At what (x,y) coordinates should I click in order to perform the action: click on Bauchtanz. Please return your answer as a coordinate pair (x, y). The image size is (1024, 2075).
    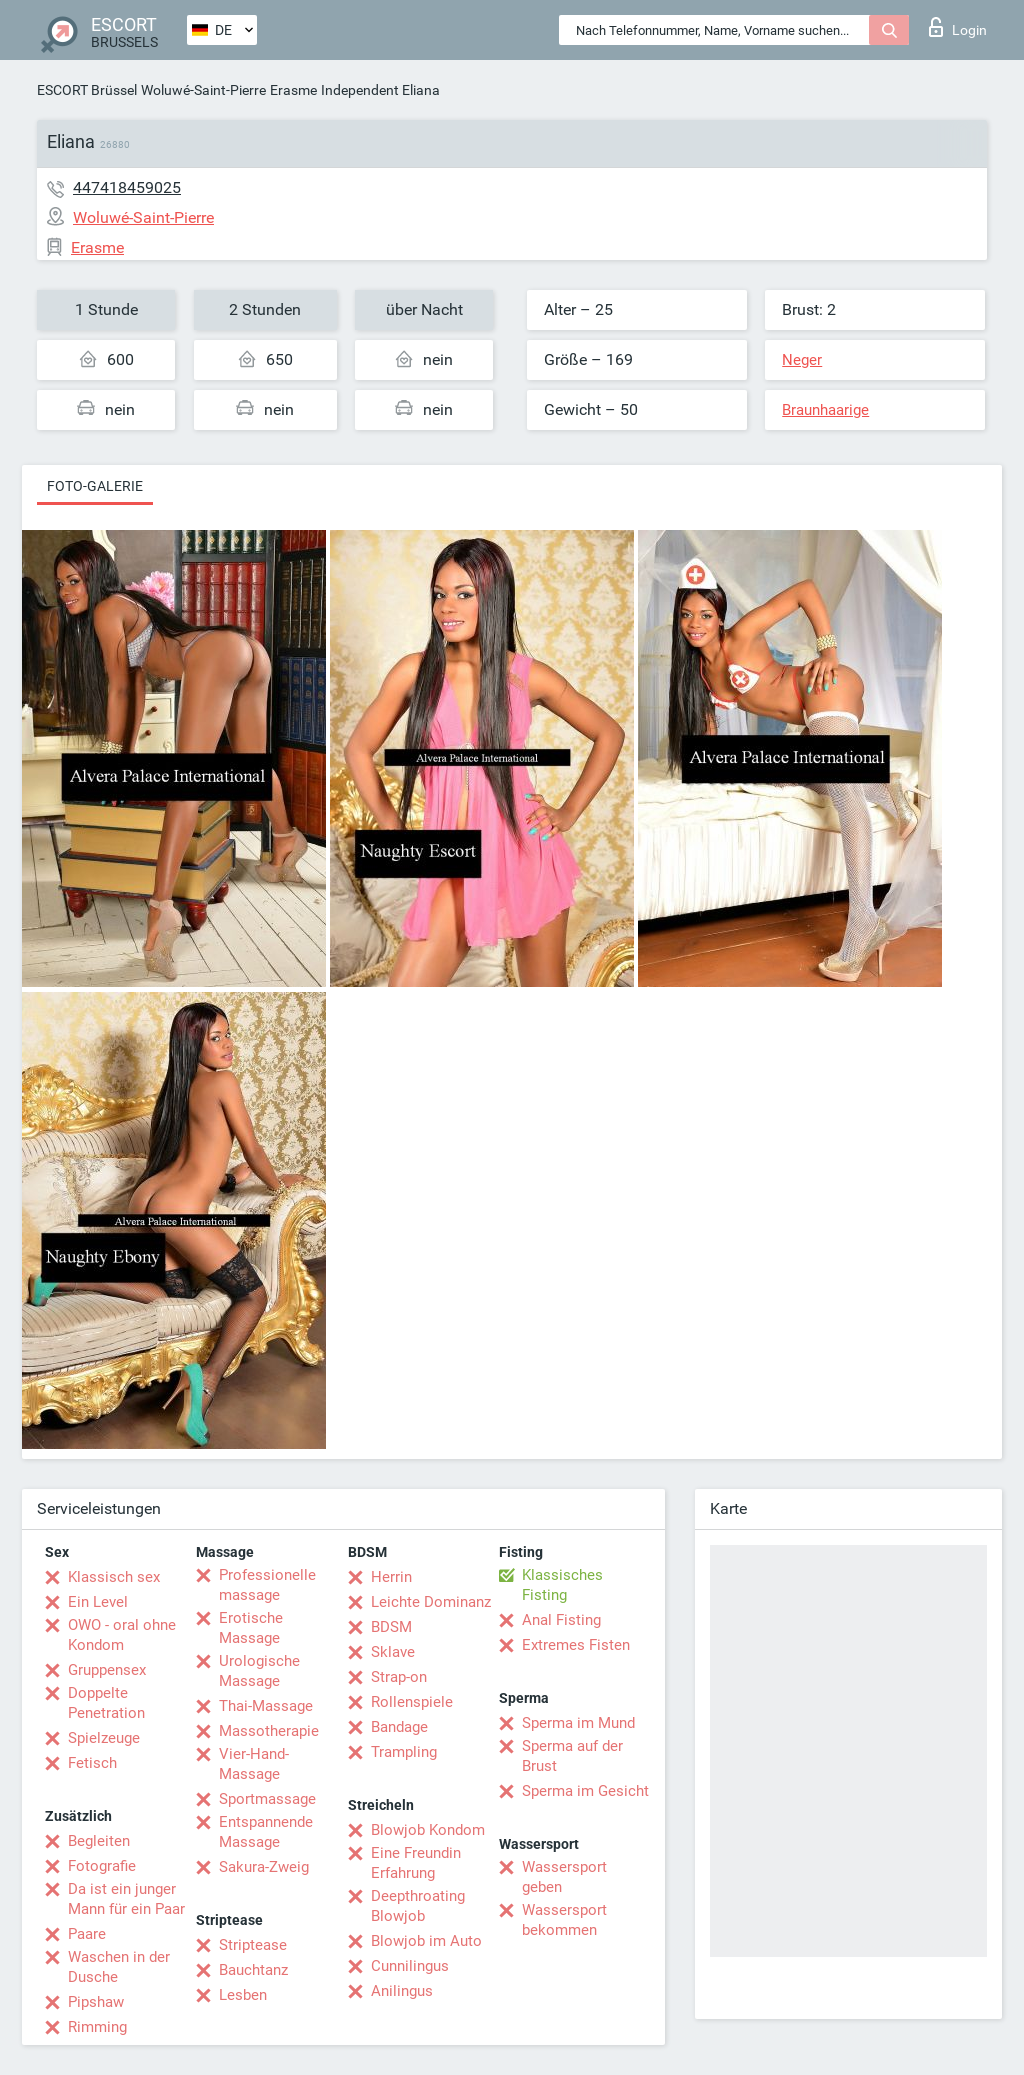
    Looking at the image, I should click on (253, 1970).